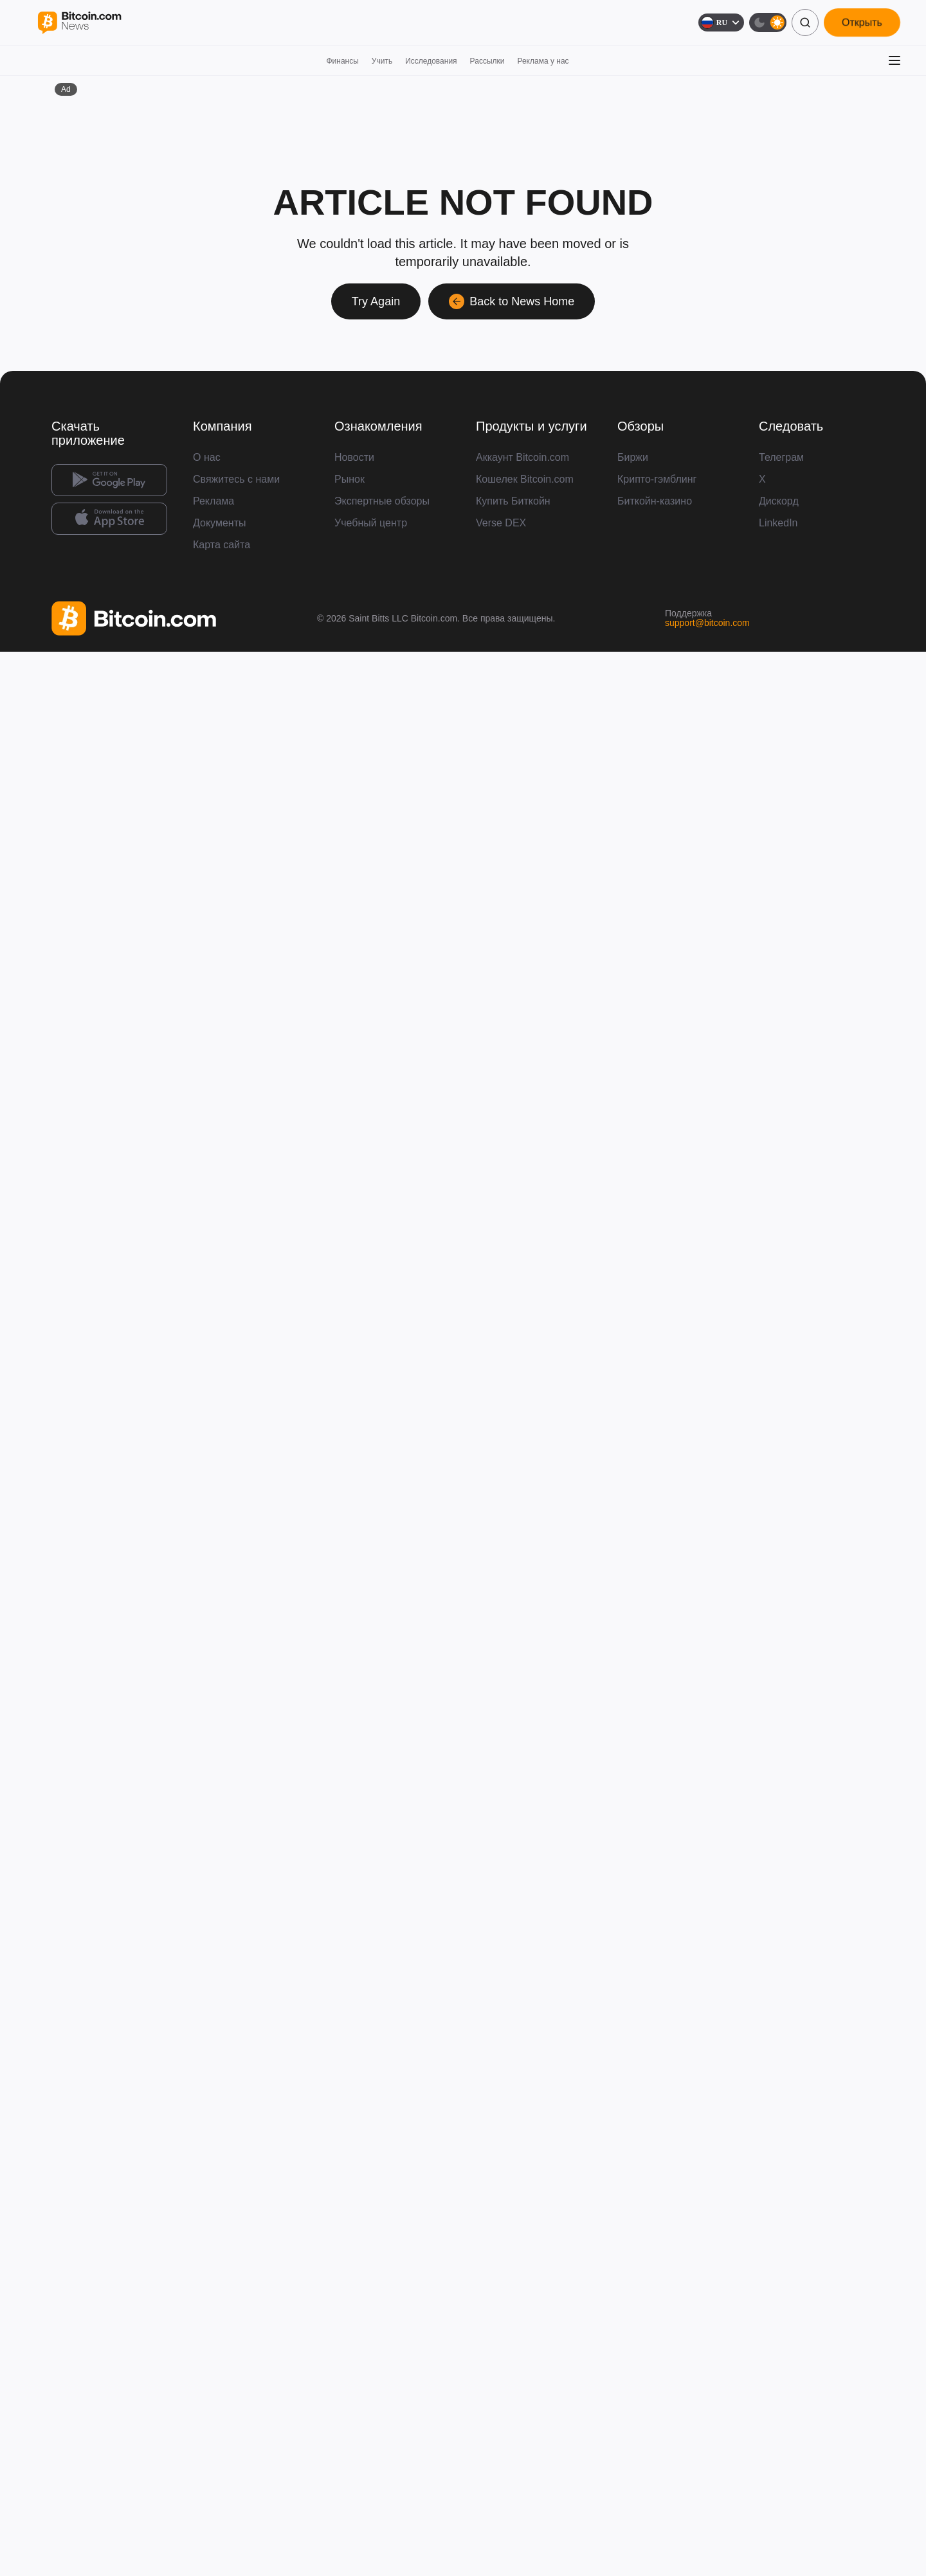 This screenshot has height=2576, width=926. Describe the element at coordinates (342, 61) in the screenshot. I see `Финансы` at that location.